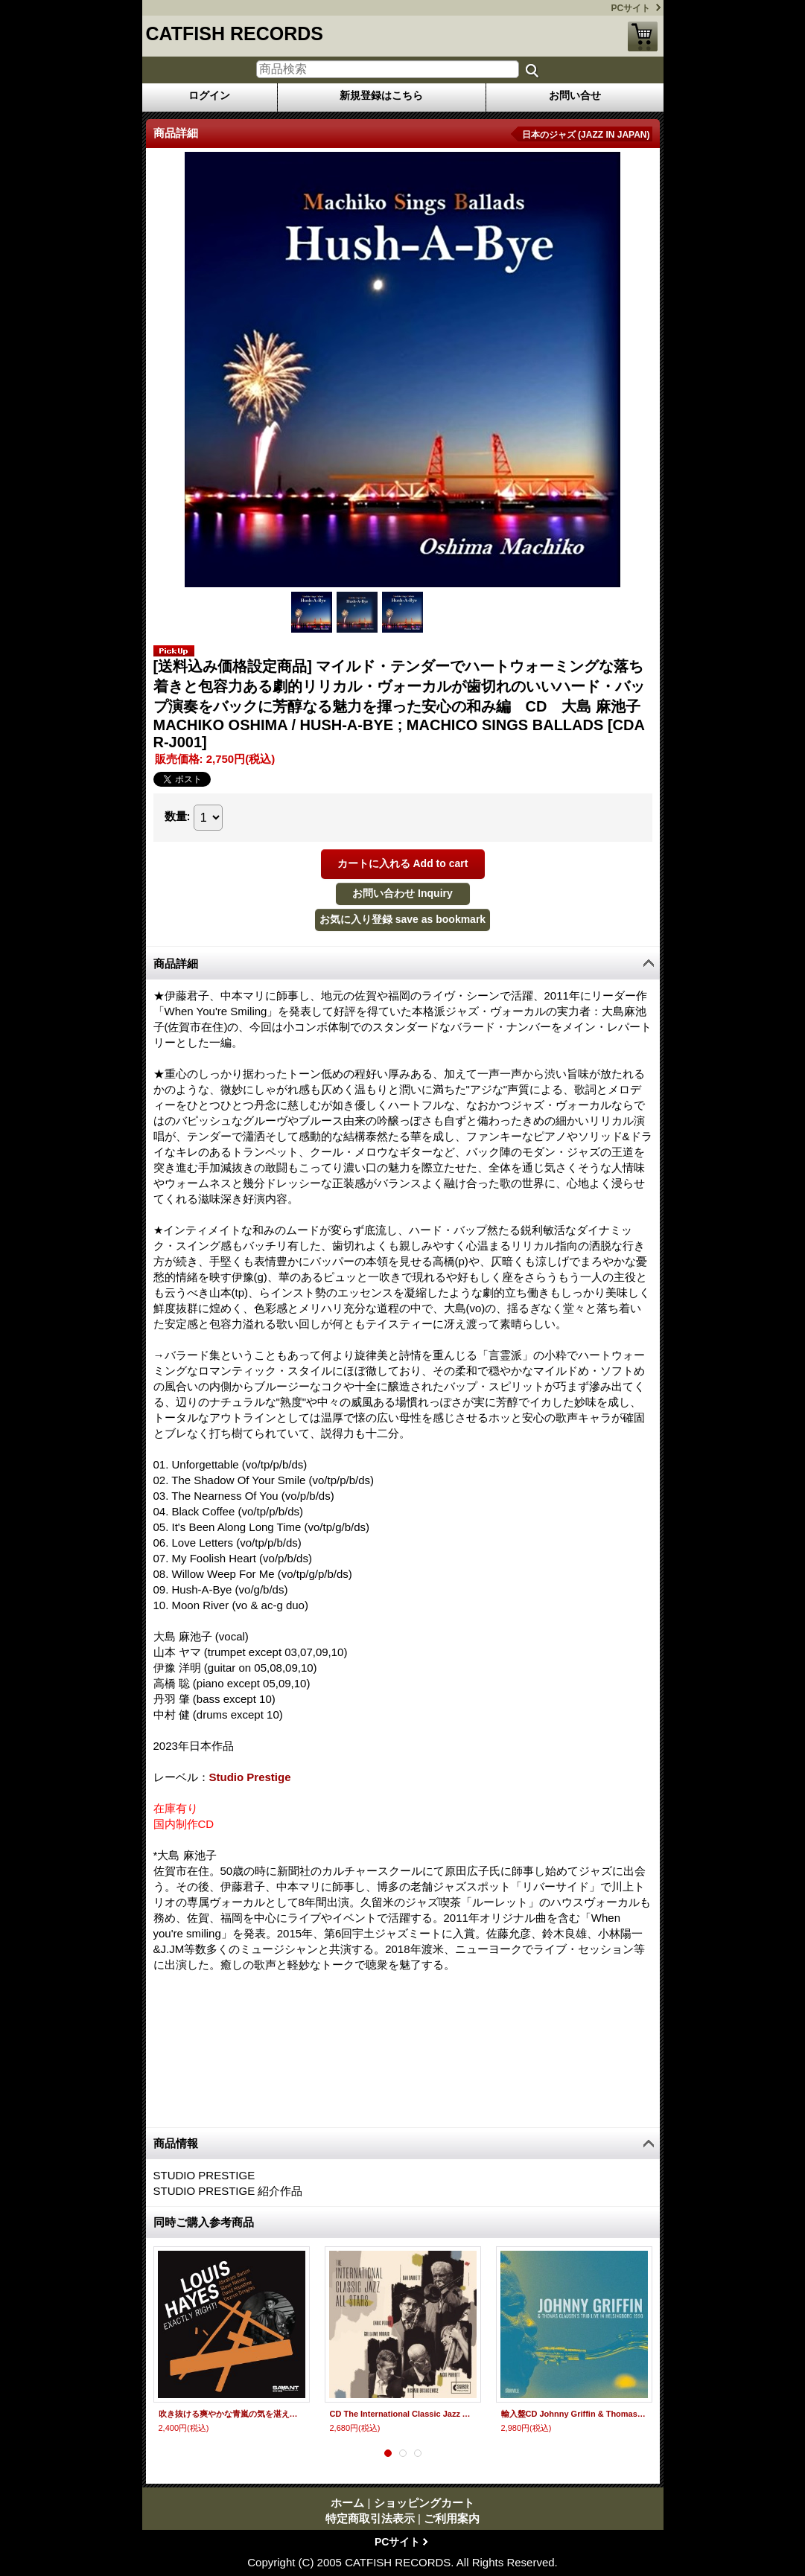 This screenshot has width=805, height=2576. What do you see at coordinates (381, 95) in the screenshot?
I see `新規登録はこちら` at bounding box center [381, 95].